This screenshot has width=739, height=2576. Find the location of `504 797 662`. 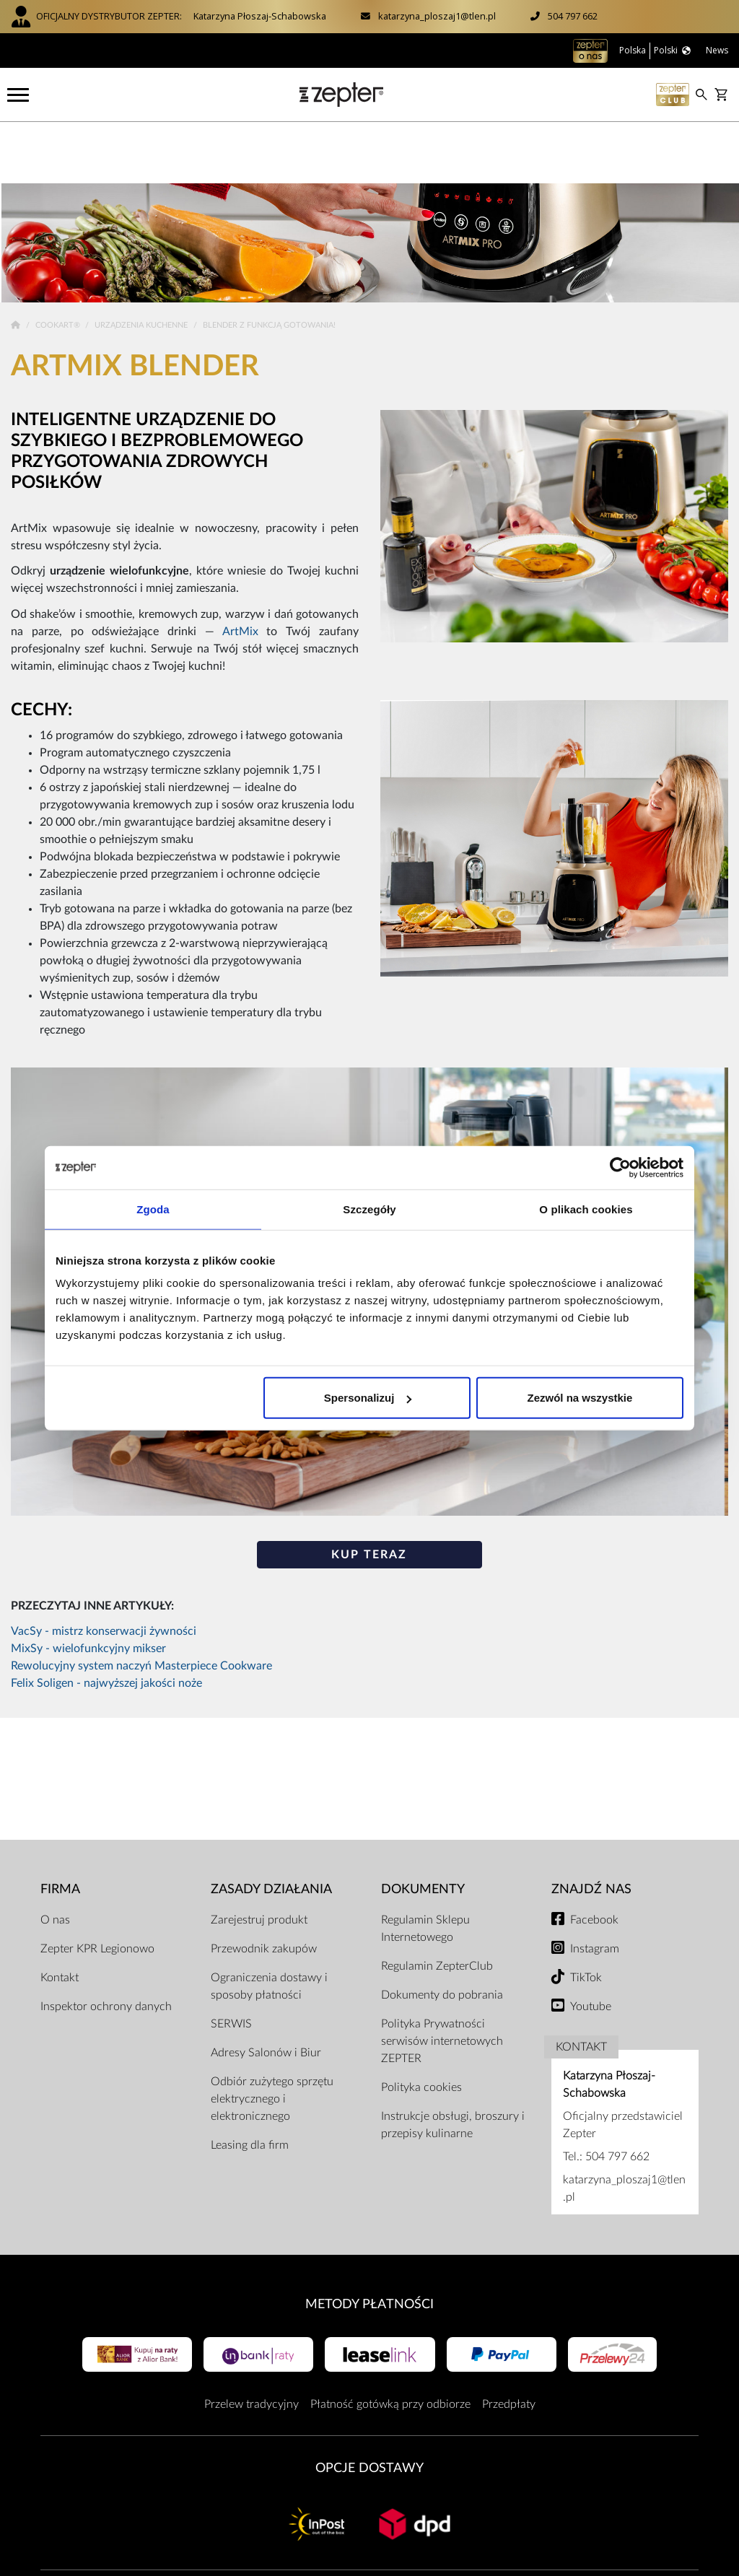

504 797 662 is located at coordinates (573, 15).